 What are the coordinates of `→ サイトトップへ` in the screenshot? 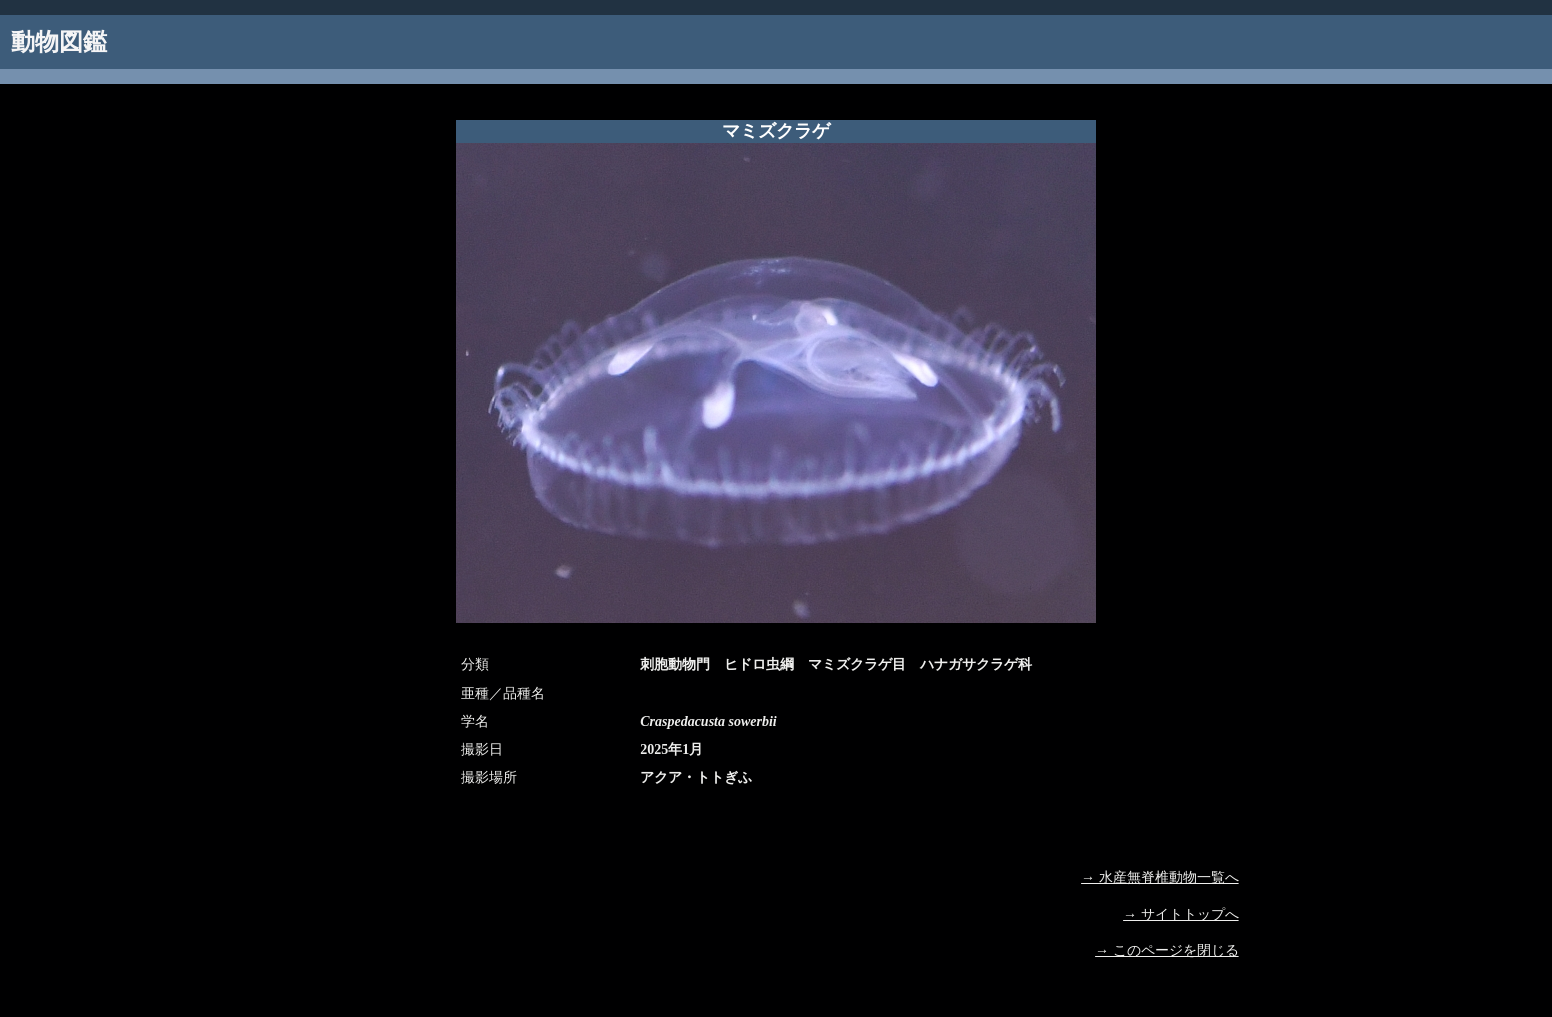 It's located at (1181, 914).